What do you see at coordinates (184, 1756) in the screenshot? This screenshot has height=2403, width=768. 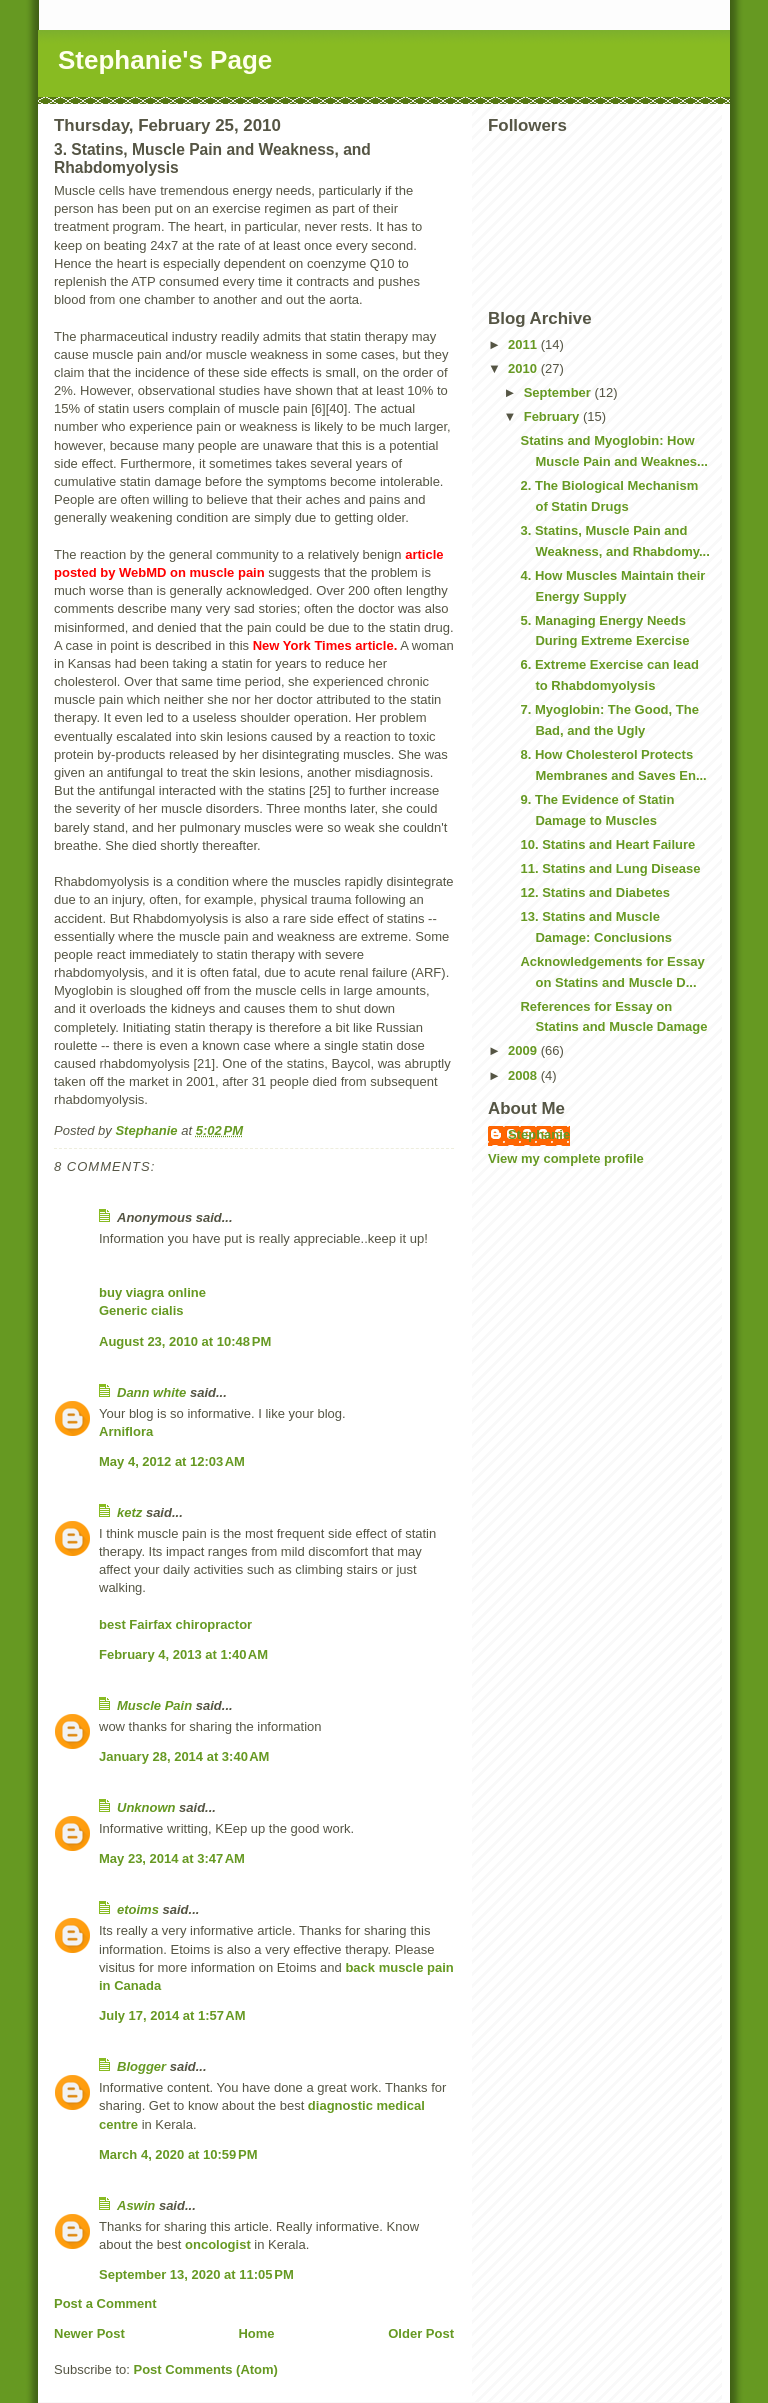 I see `January 28, 2014 at 3:40 AM` at bounding box center [184, 1756].